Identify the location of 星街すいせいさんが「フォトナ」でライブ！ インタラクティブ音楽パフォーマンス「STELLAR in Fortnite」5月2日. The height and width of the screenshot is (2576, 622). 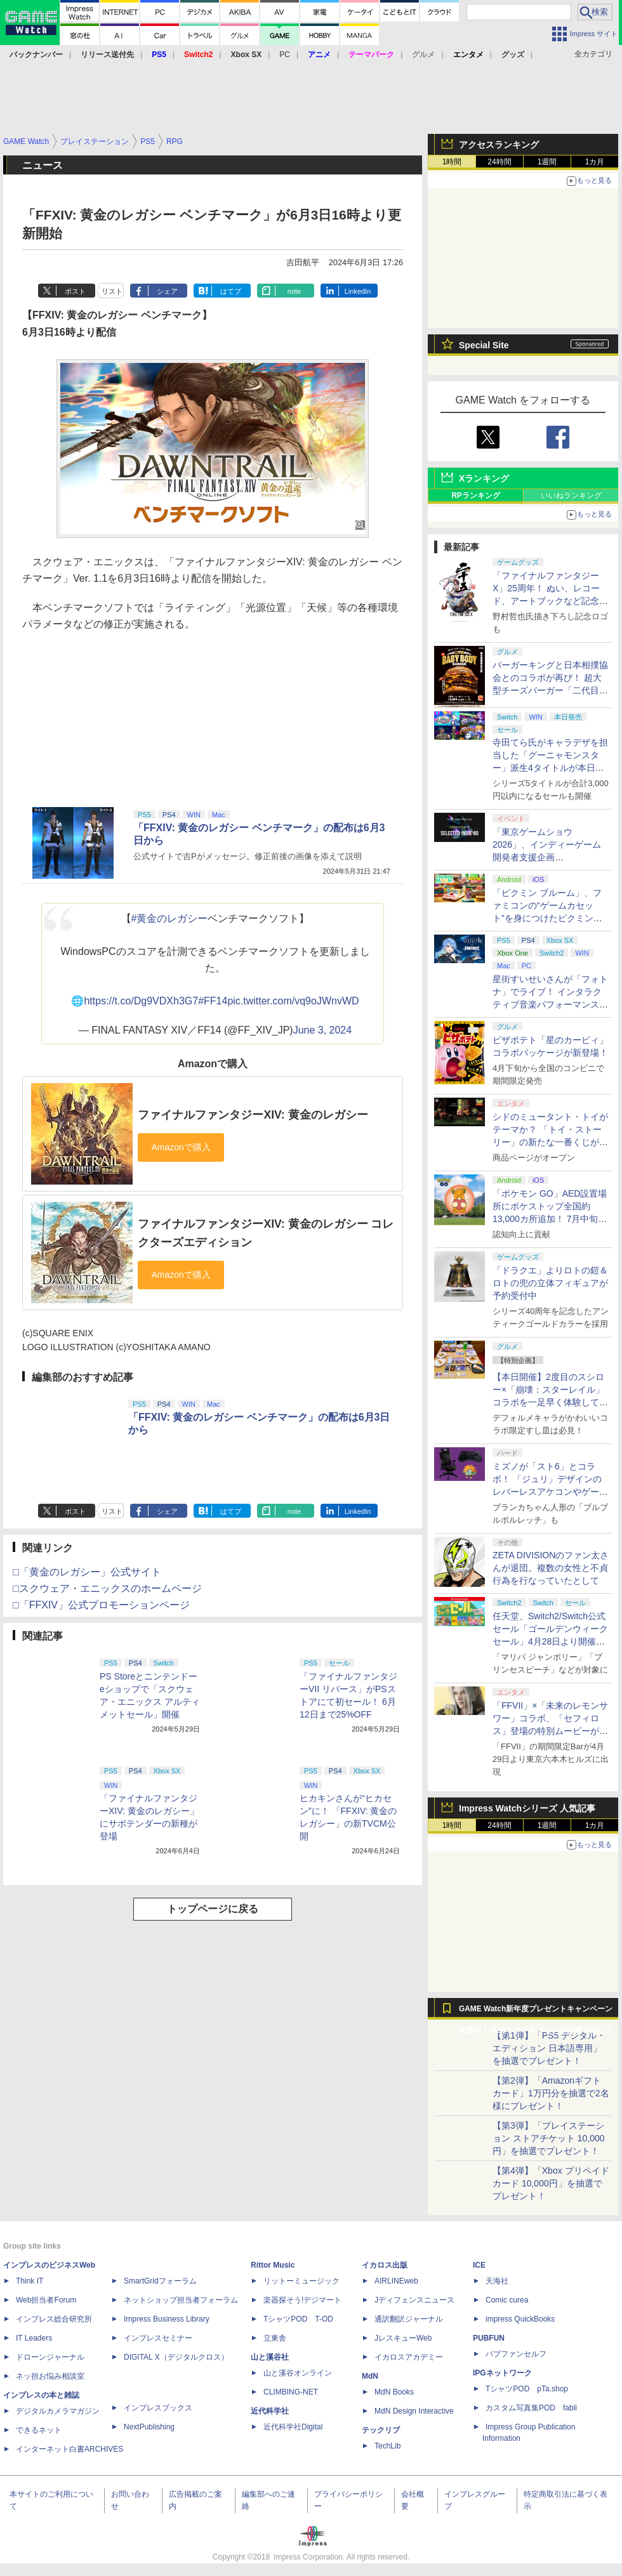
(550, 1004).